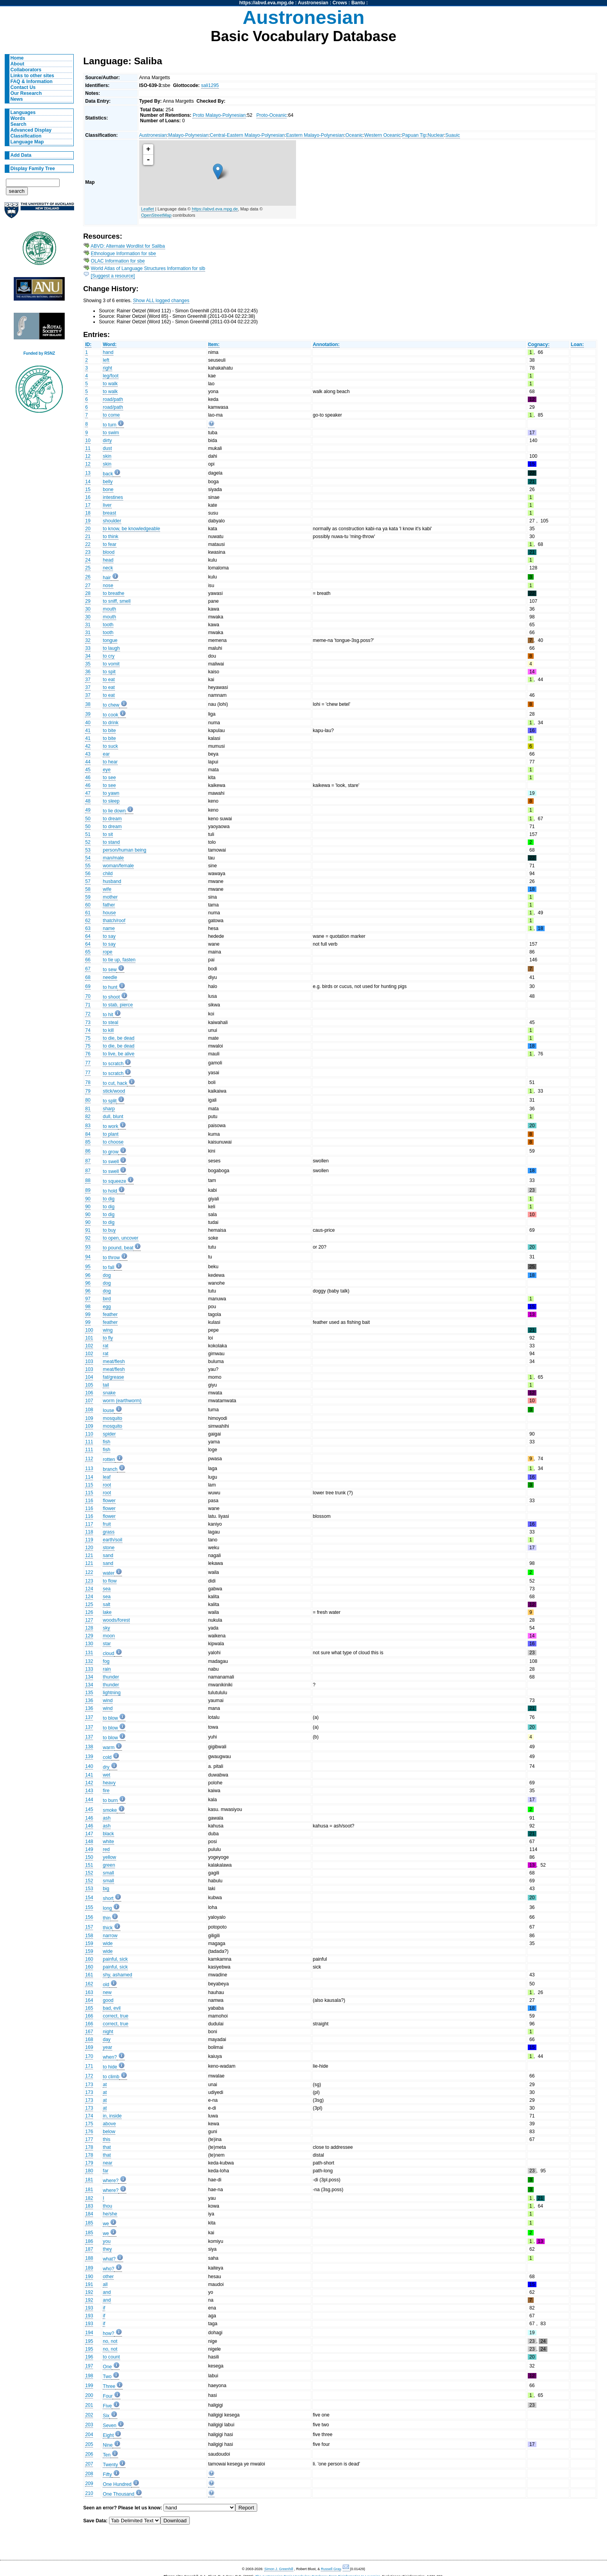 Image resolution: width=607 pixels, height=2576 pixels. Describe the element at coordinates (89, 1833) in the screenshot. I see `147` at that location.